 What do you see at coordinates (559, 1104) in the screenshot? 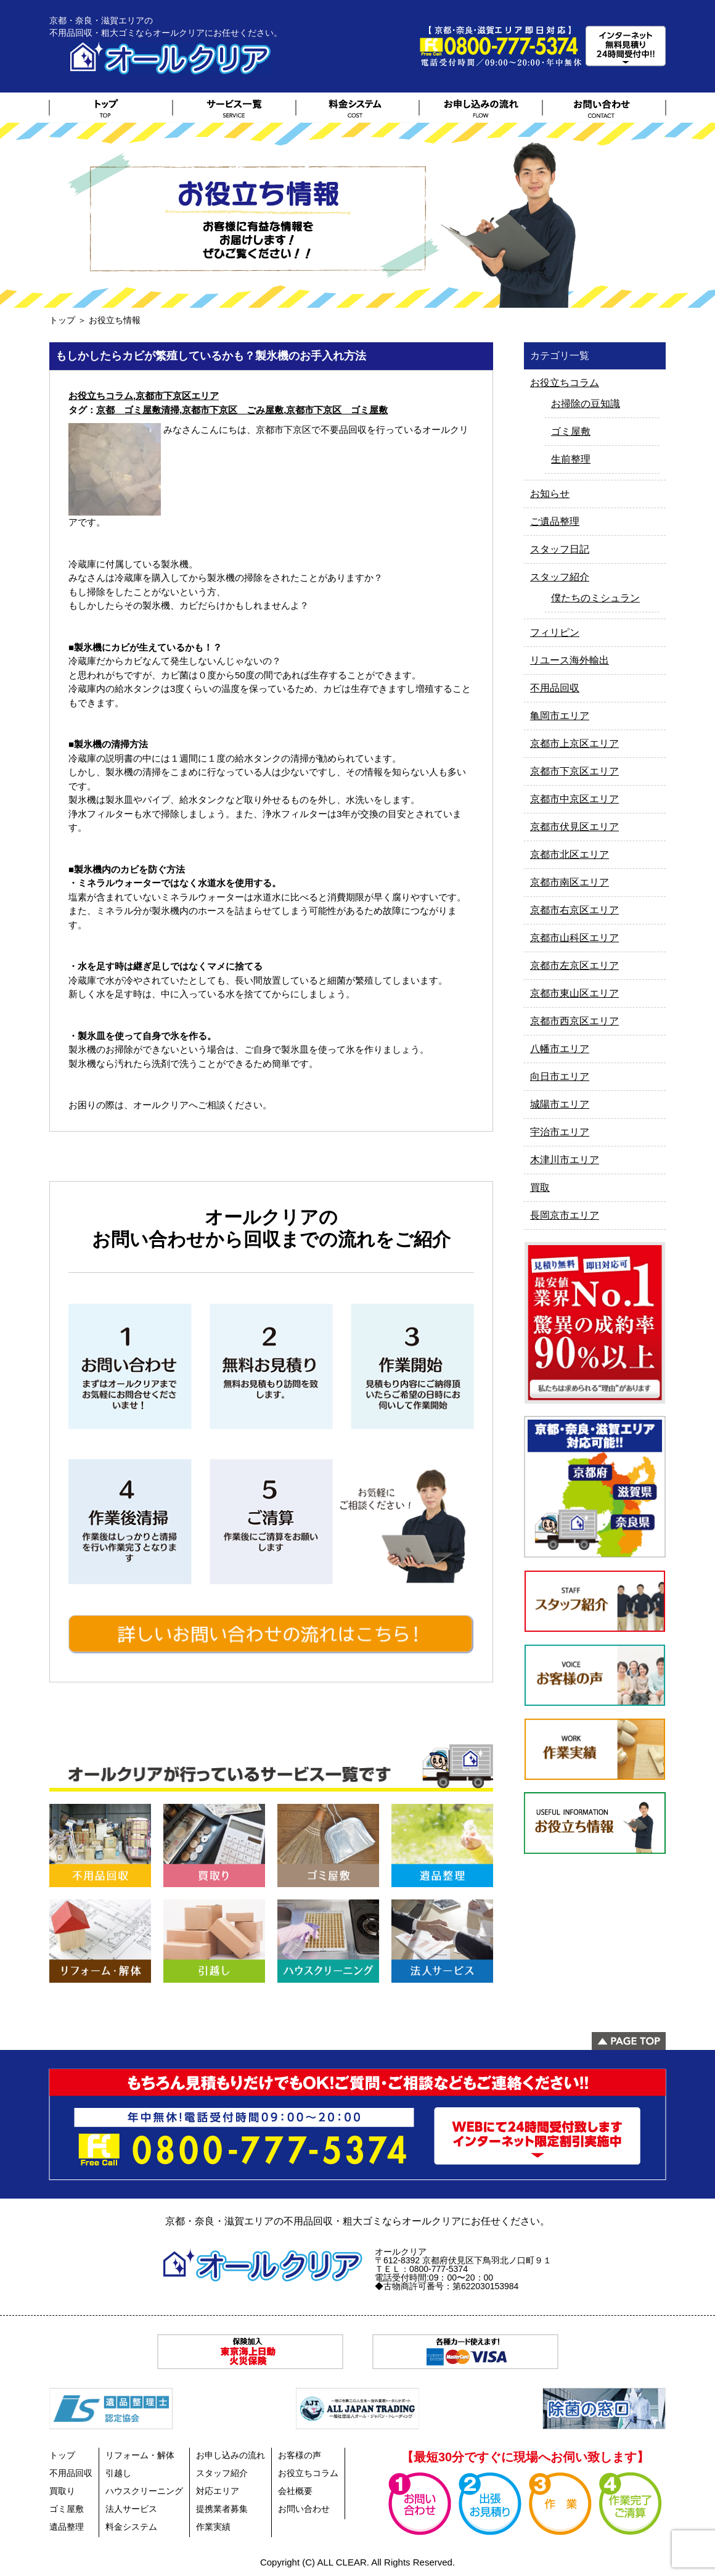
I see `城陽市エリア` at bounding box center [559, 1104].